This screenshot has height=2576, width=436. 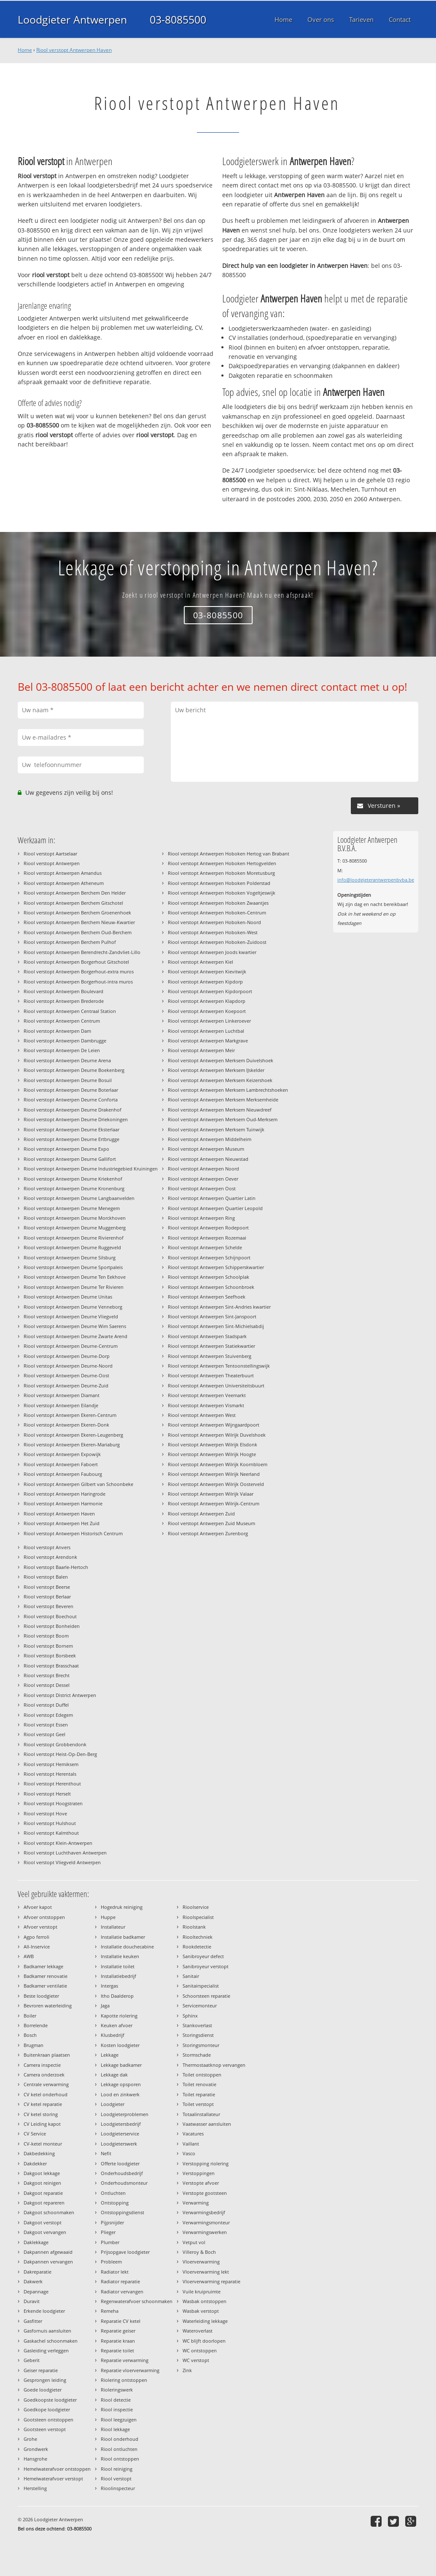 I want to click on Riool verstopt Antwerpen Wilrijk Oosterveld, so click(x=216, y=1484).